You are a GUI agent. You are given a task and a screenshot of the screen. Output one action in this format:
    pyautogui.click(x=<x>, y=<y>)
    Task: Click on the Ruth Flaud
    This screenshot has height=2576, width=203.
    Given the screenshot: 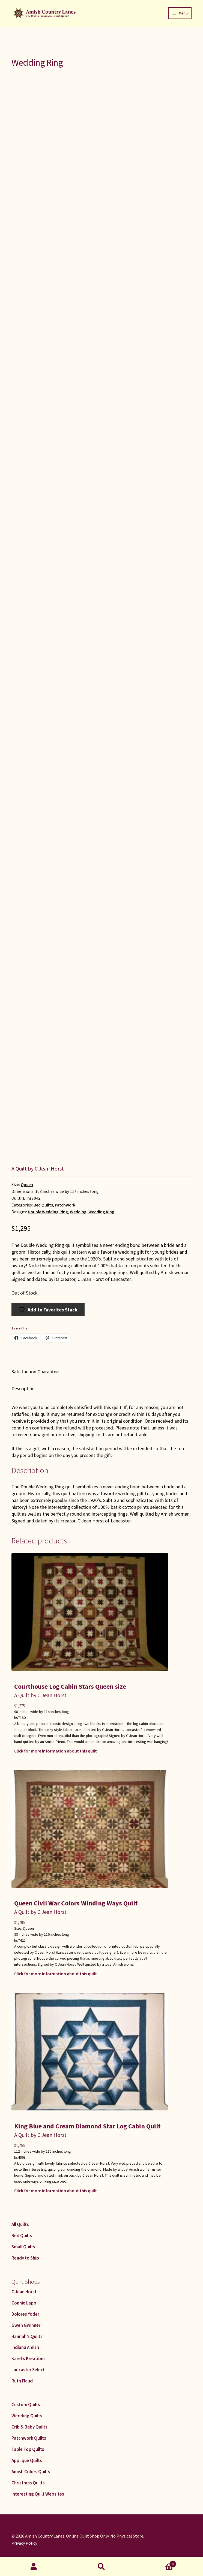 What is the action you would take?
    pyautogui.click(x=22, y=2381)
    